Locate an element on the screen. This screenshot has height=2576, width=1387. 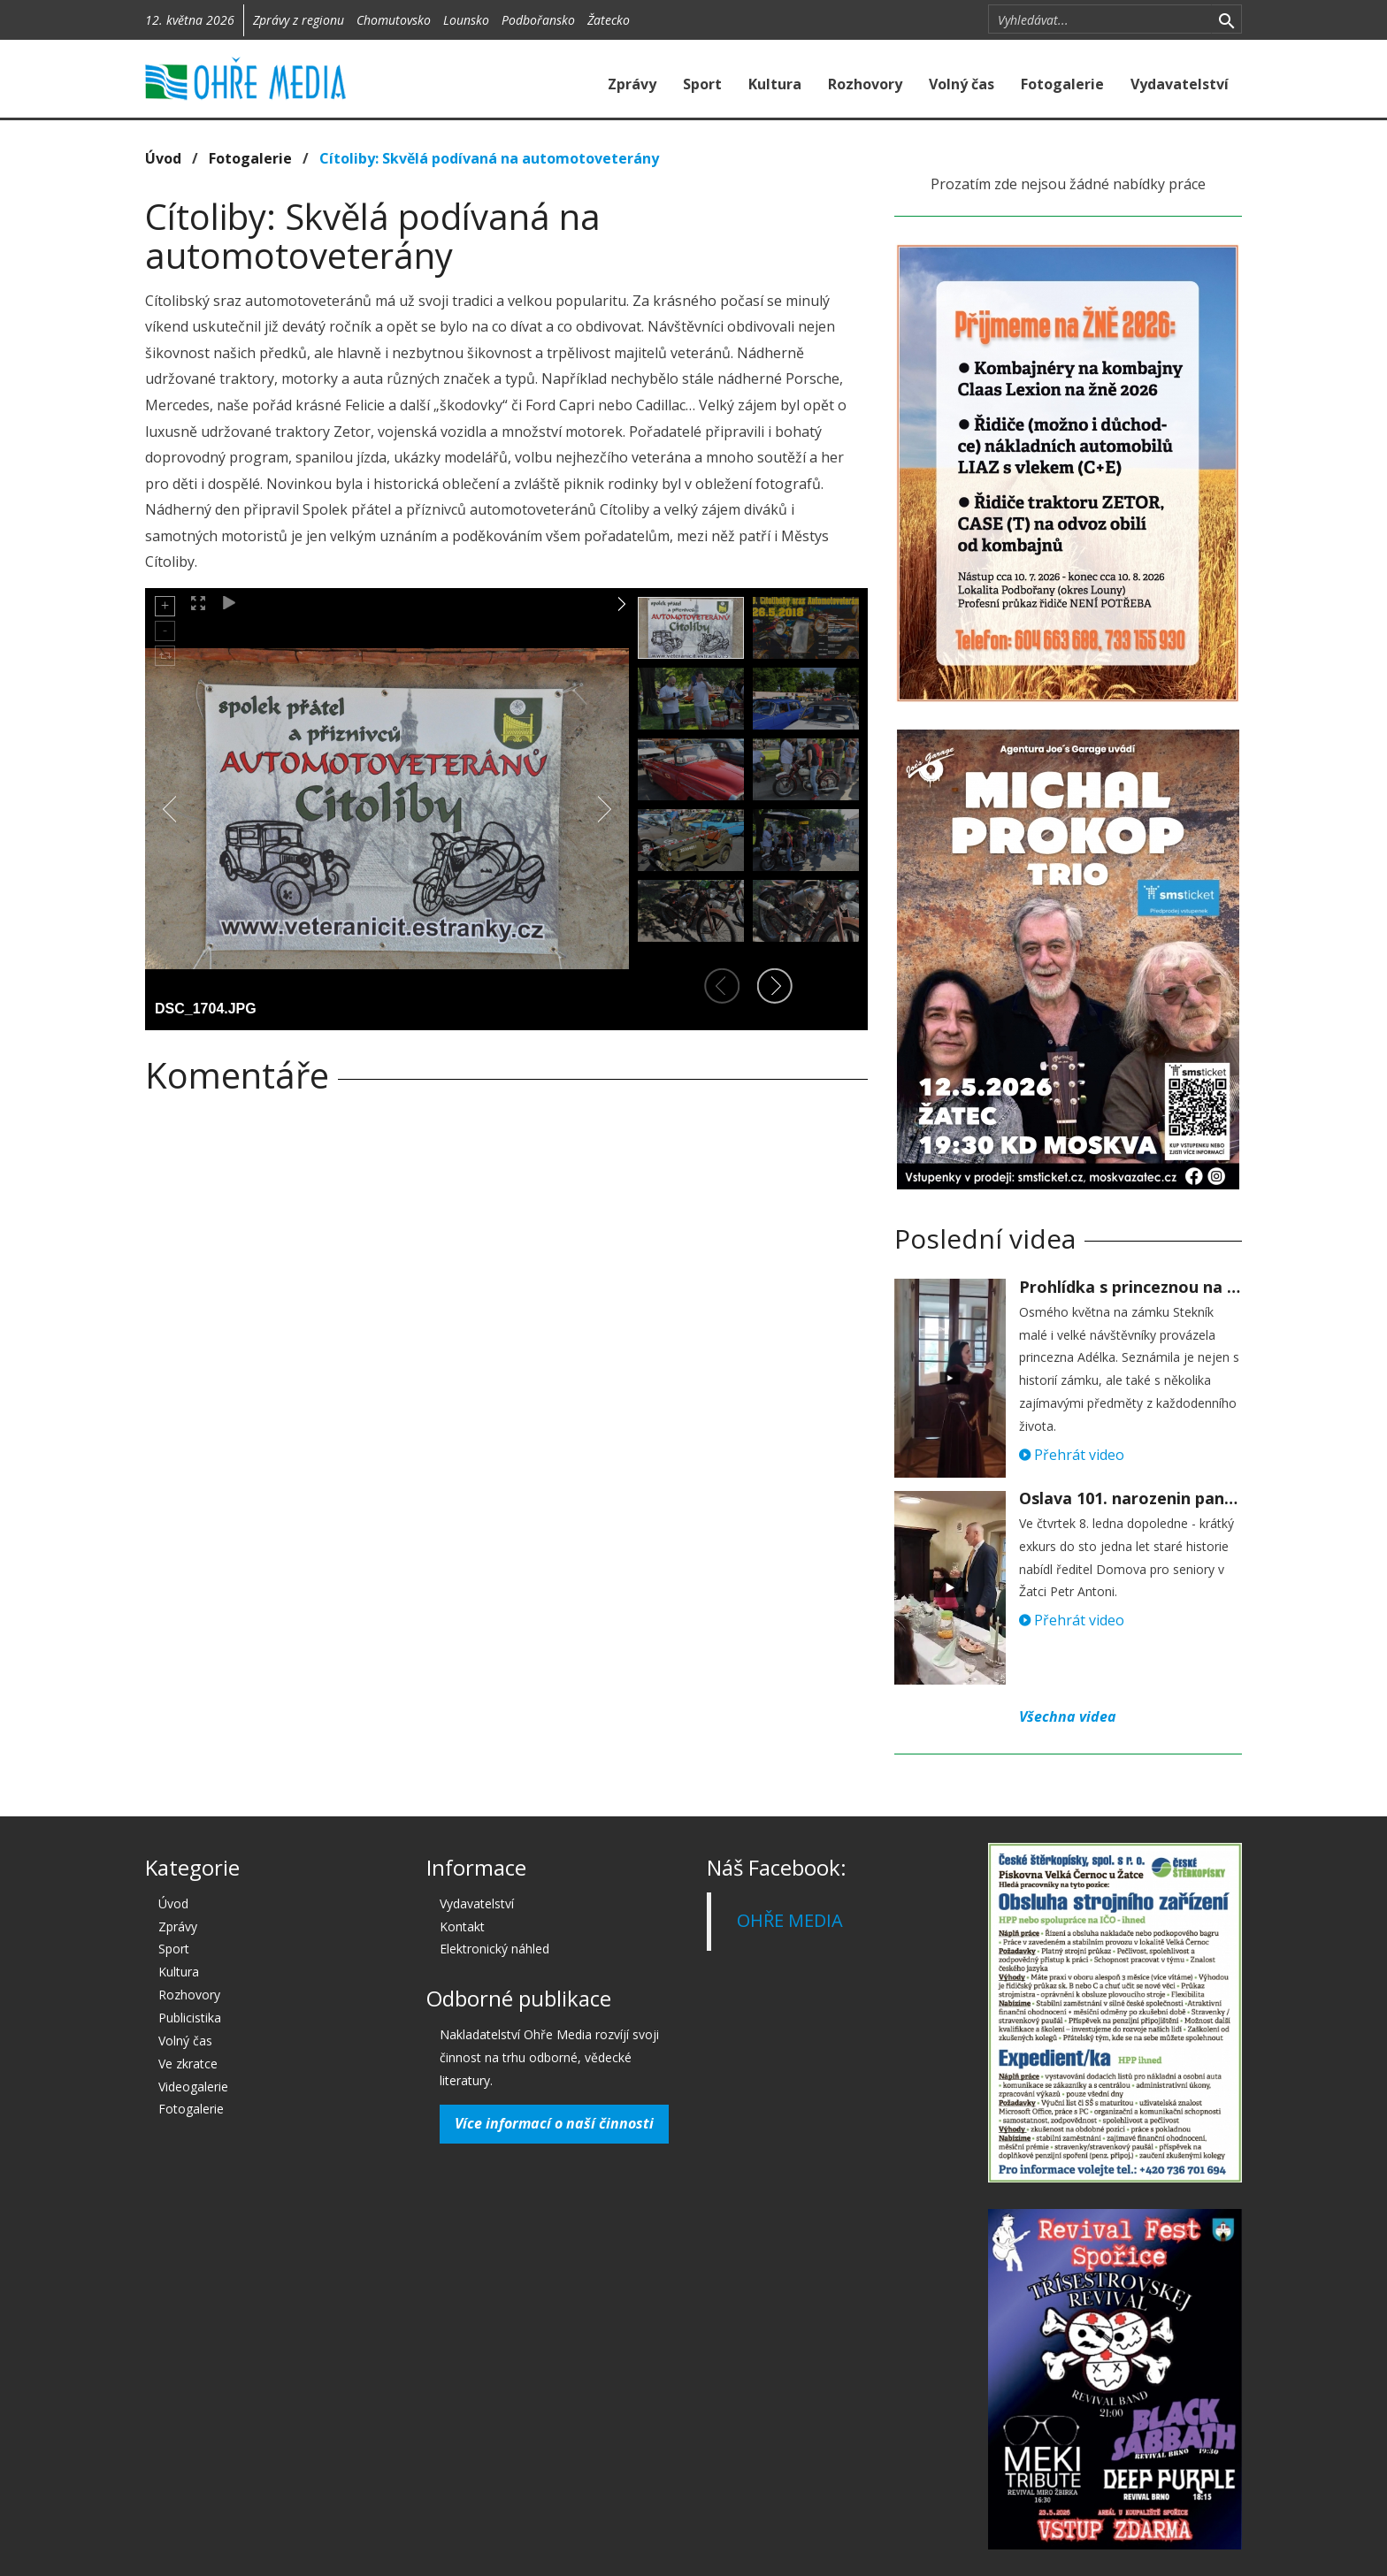
Lounsko is located at coordinates (466, 19).